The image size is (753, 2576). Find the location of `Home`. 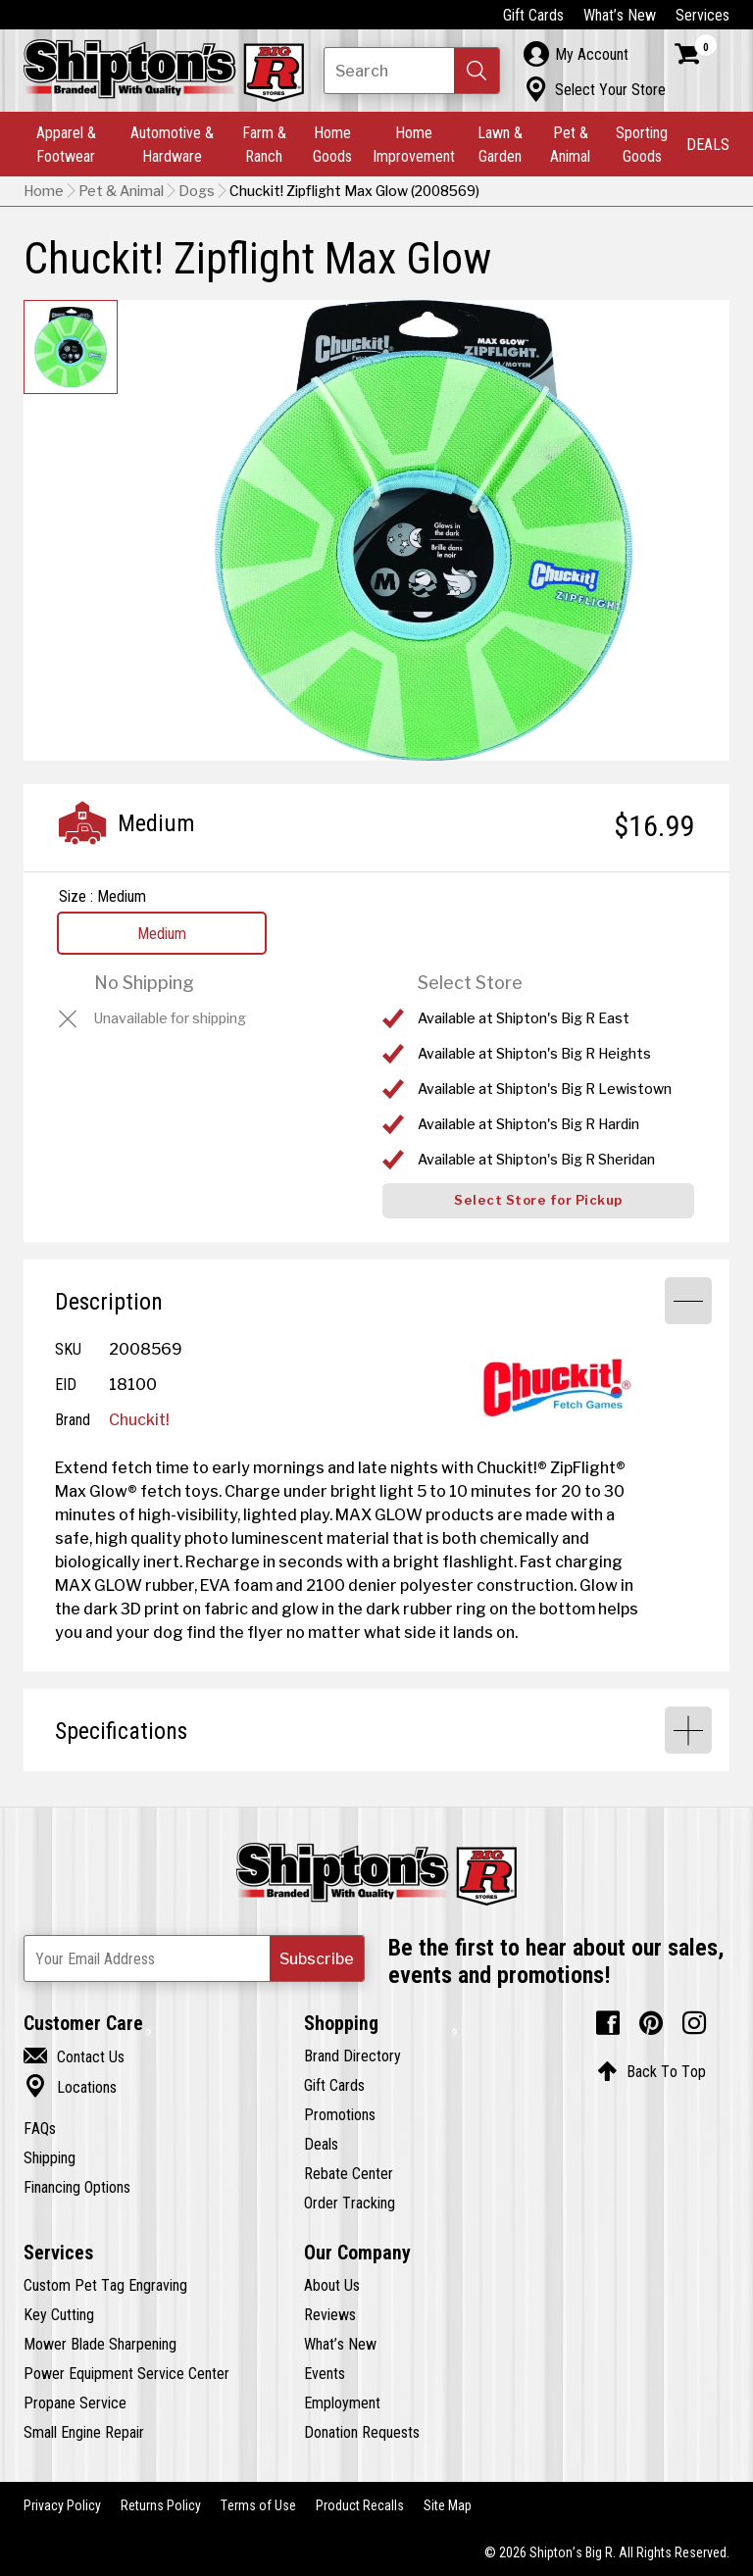

Home is located at coordinates (44, 191).